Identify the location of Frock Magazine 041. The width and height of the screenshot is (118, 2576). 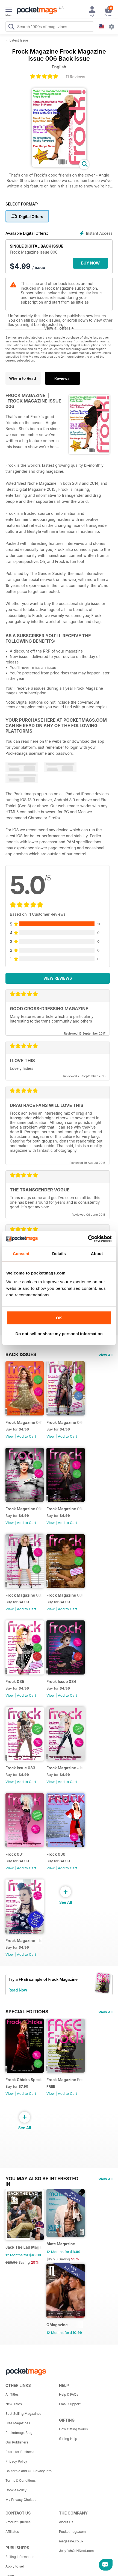
(23, 1422).